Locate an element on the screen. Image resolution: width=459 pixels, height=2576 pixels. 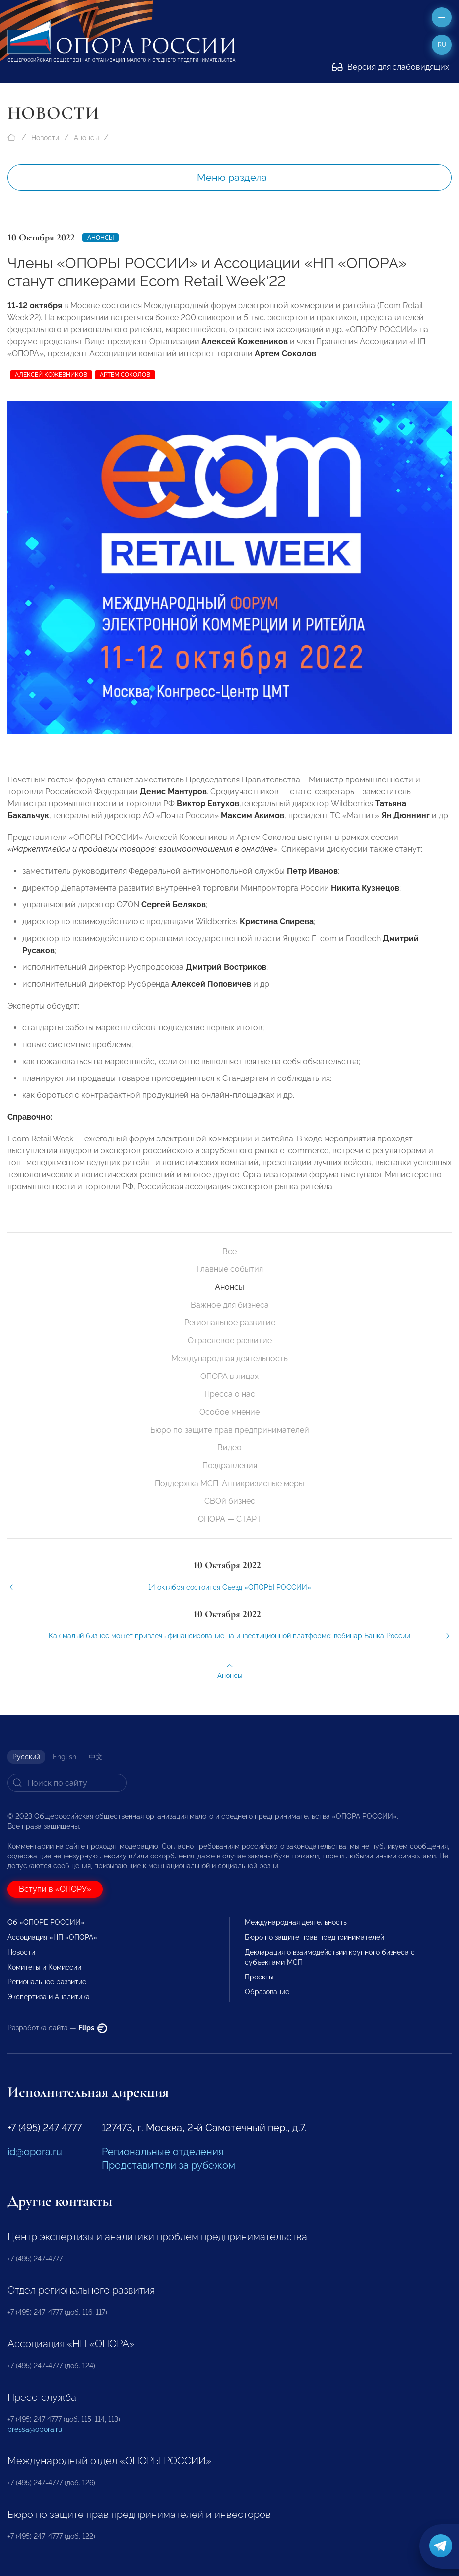
id@opora.ru is located at coordinates (34, 2151).